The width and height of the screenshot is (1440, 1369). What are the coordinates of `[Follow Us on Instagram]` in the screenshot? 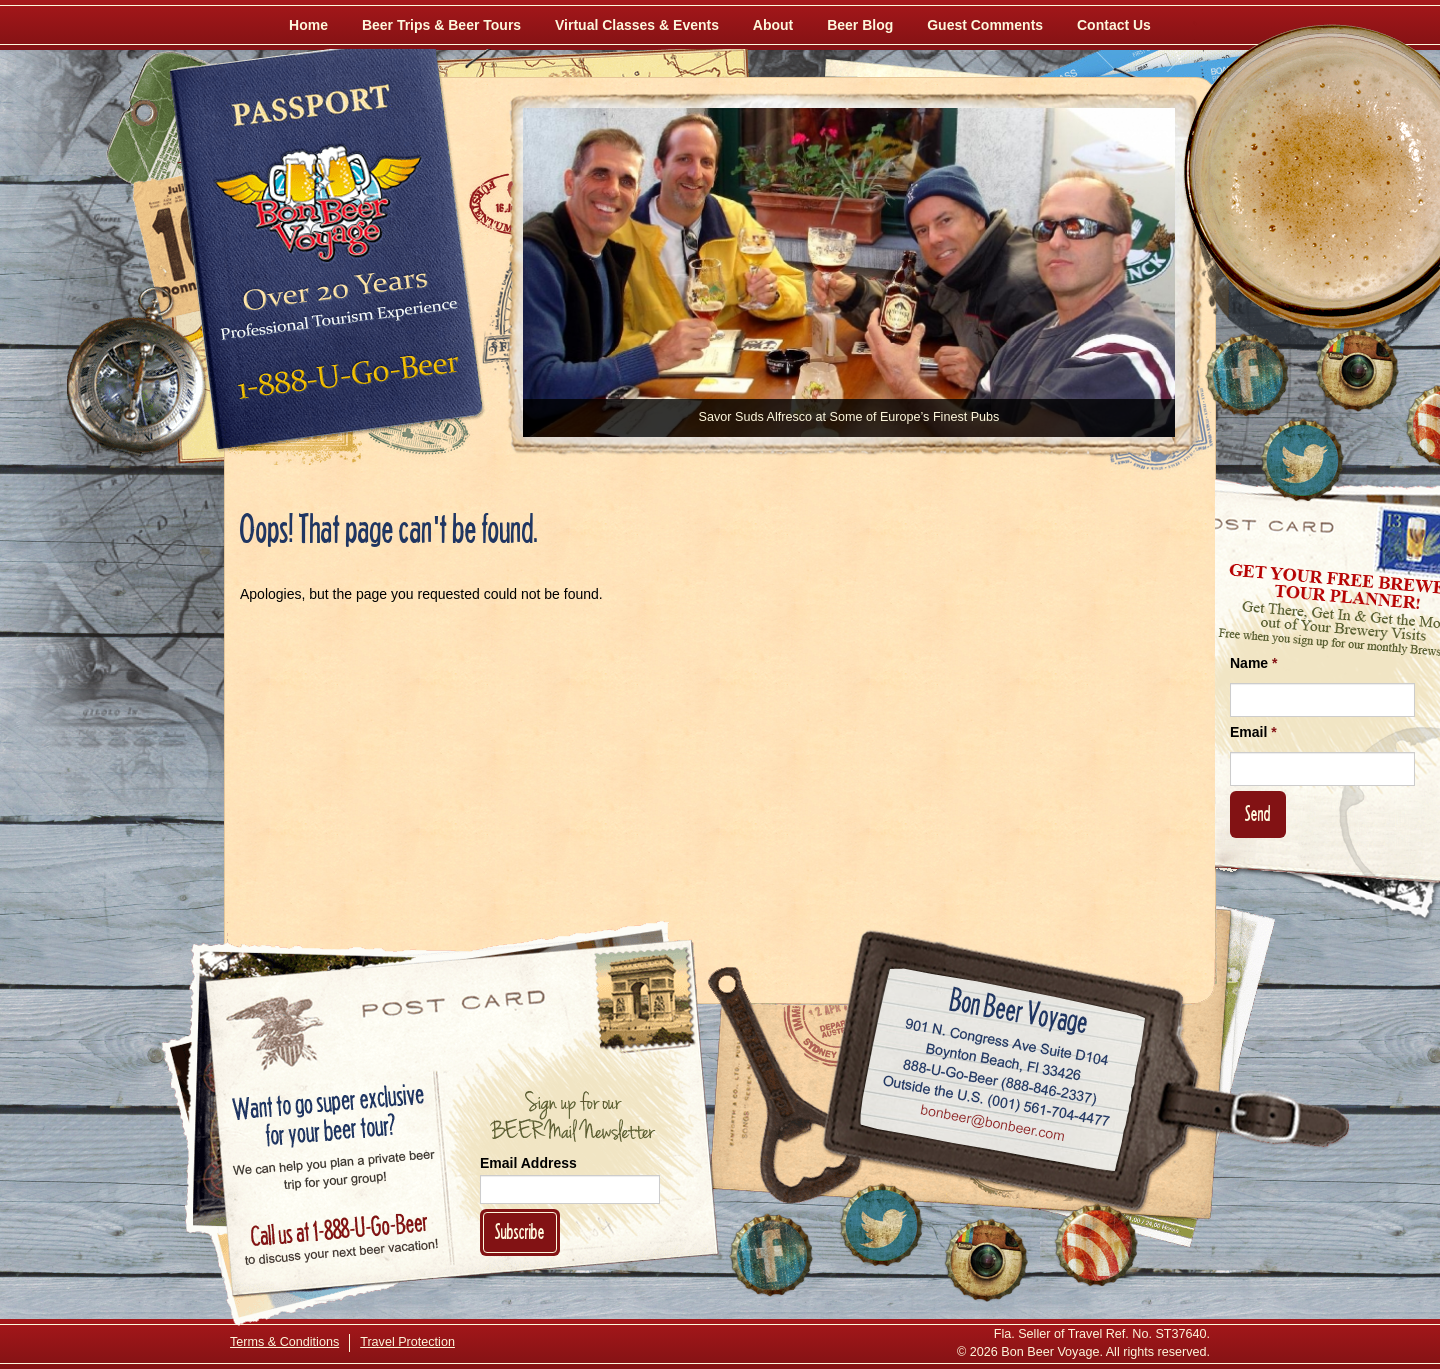 It's located at (1357, 370).